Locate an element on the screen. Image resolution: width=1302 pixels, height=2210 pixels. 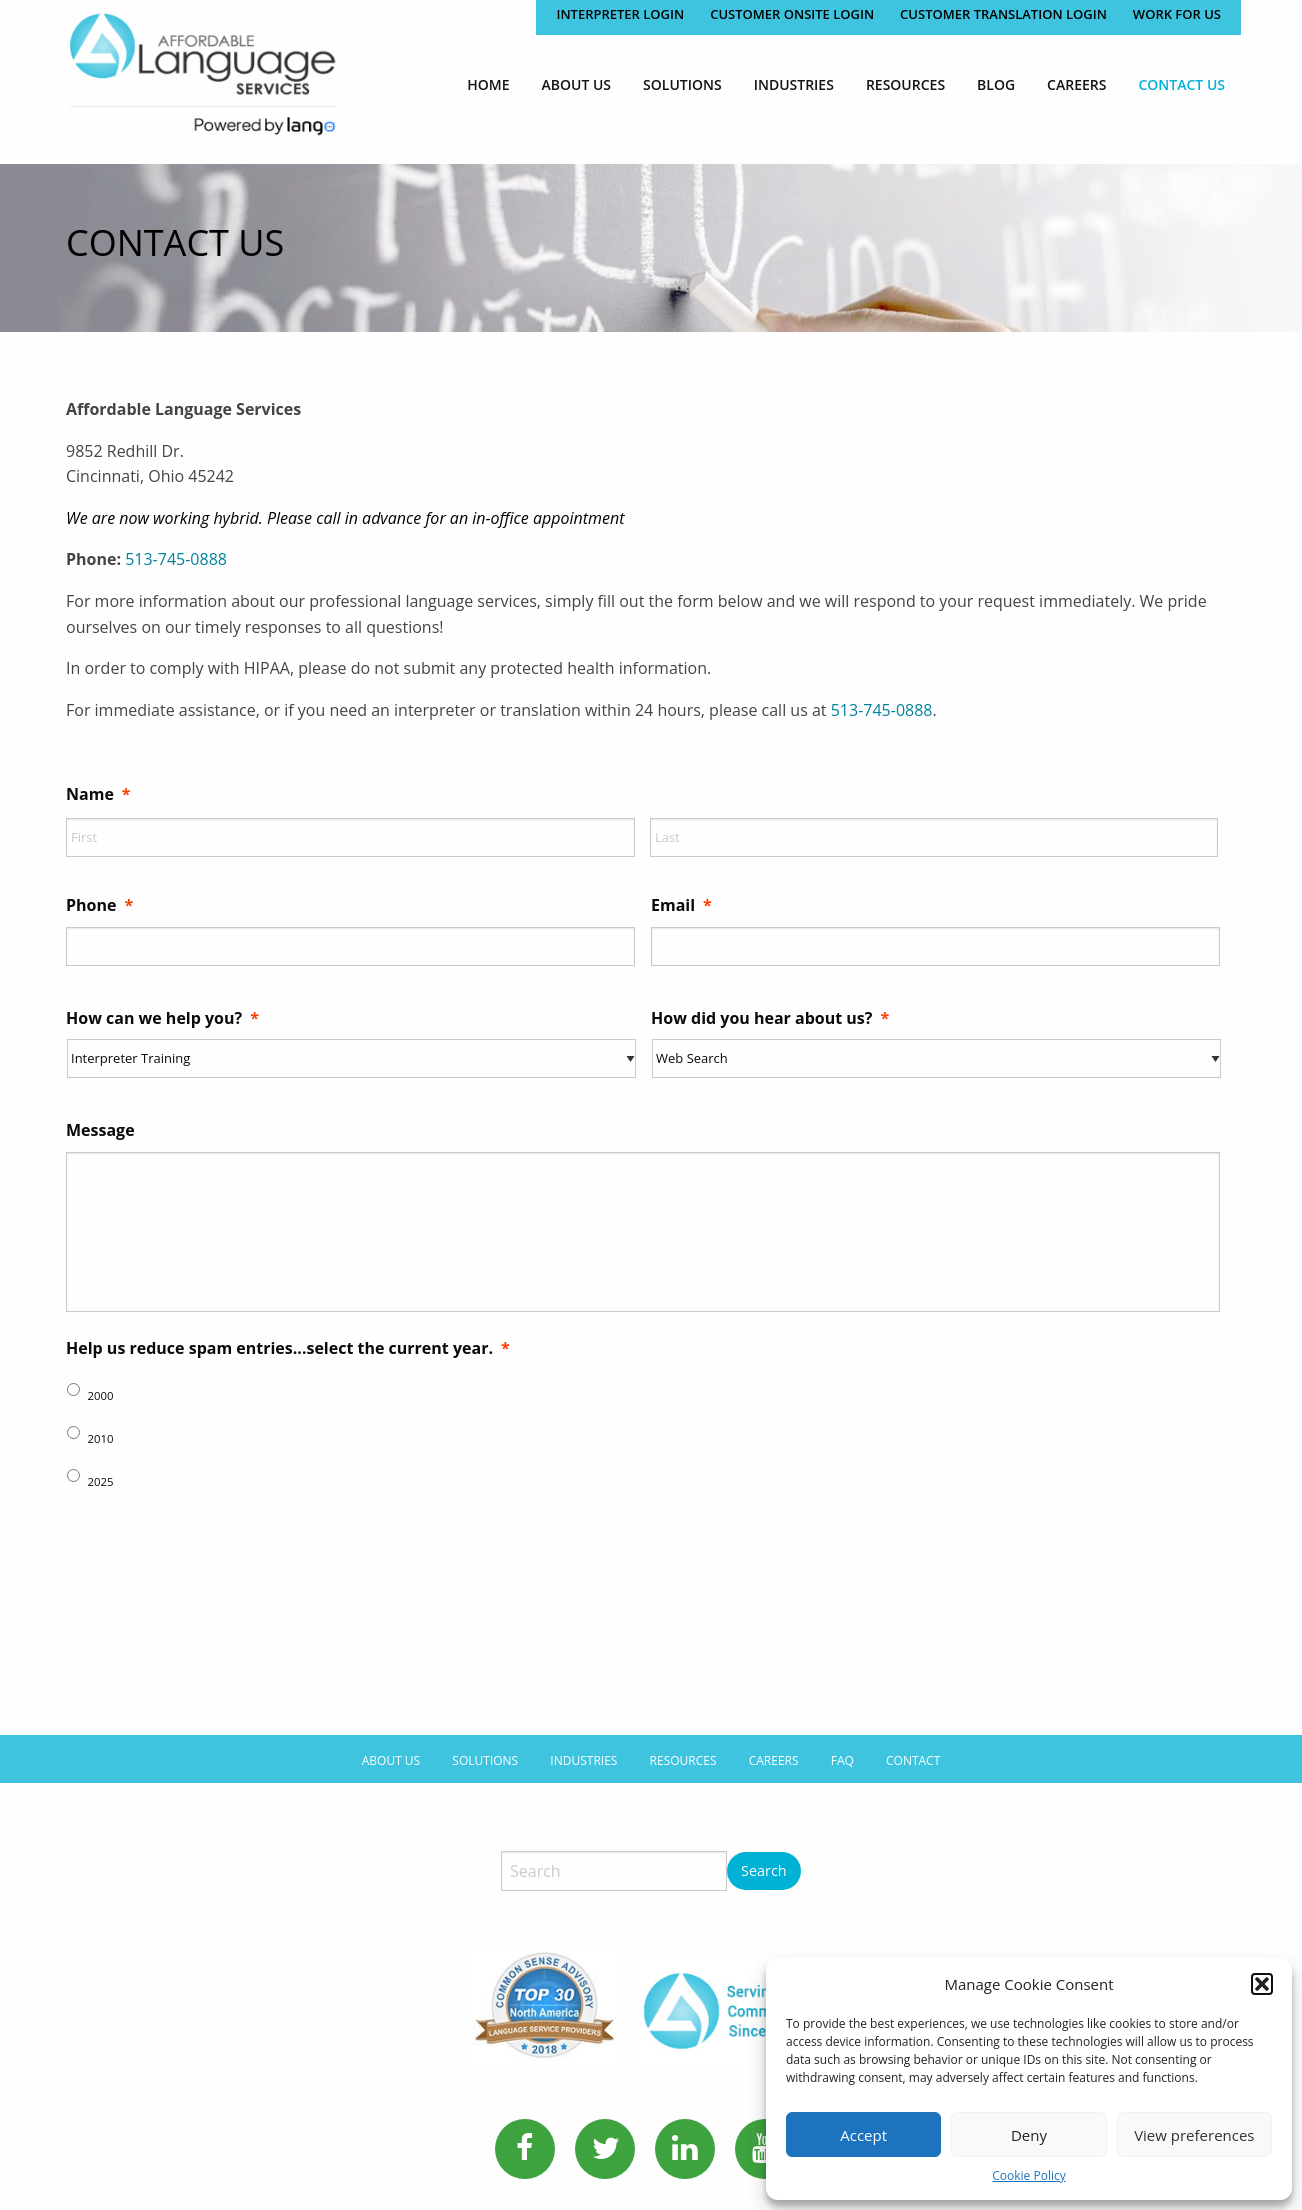
Industries is located at coordinates (794, 84).